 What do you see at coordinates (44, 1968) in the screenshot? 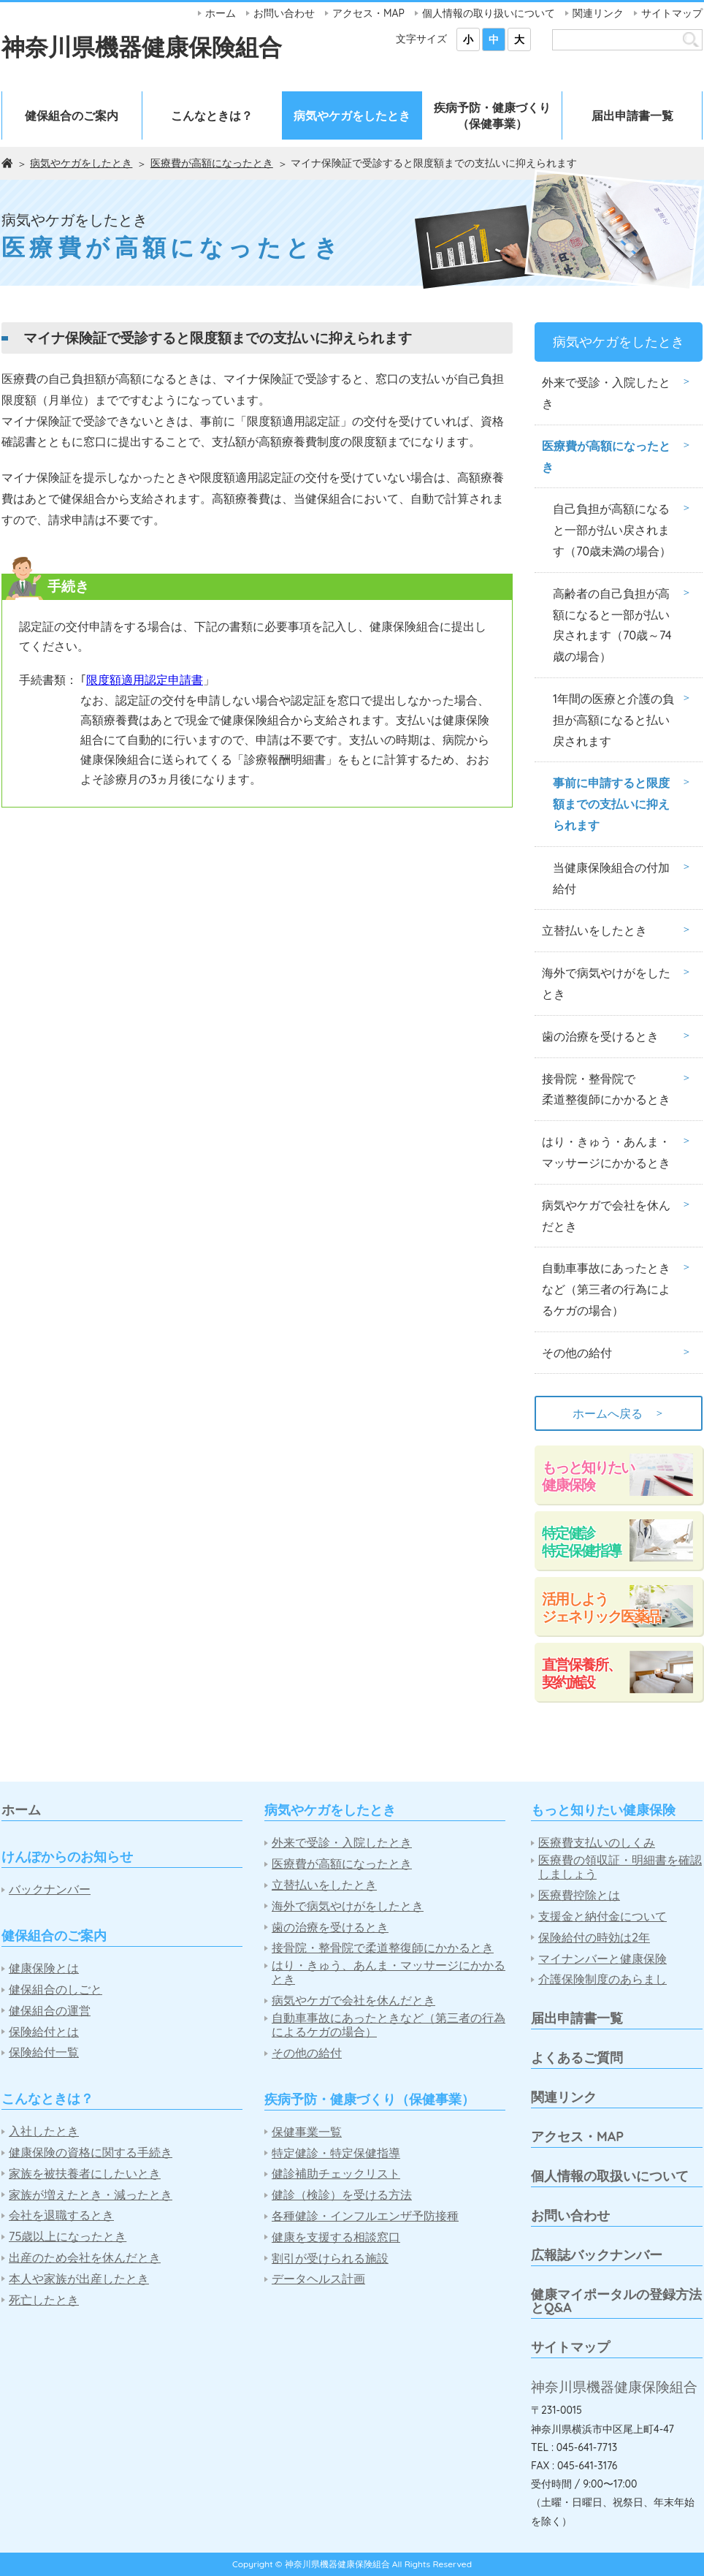
I see `健康保険とは` at bounding box center [44, 1968].